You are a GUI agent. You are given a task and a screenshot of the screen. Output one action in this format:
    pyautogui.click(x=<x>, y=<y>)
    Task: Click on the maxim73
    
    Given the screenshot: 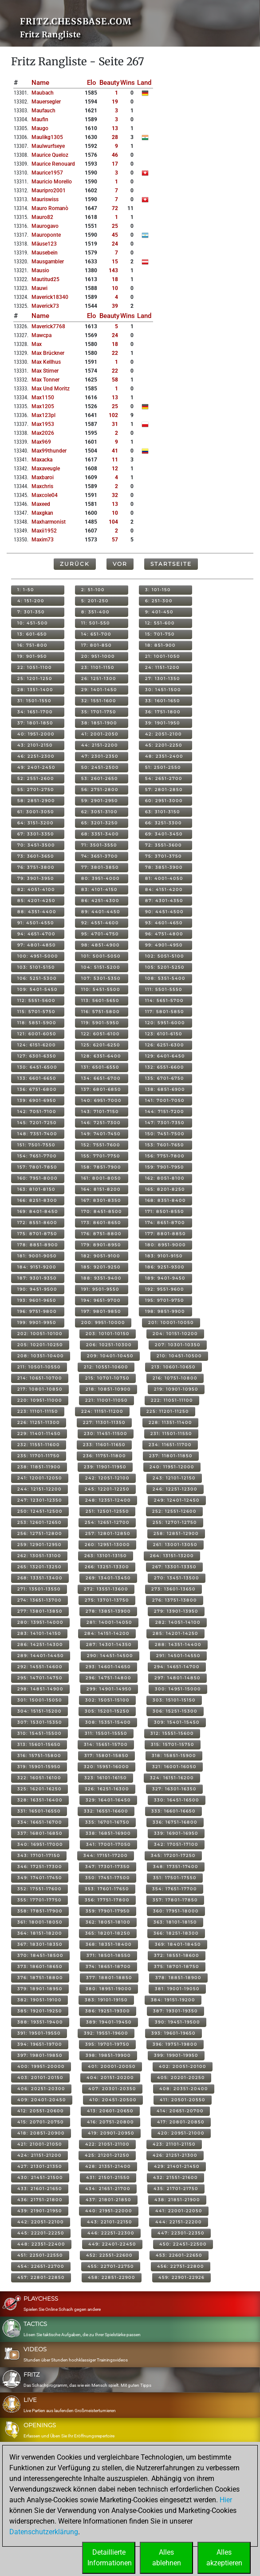 What is the action you would take?
    pyautogui.click(x=43, y=540)
    